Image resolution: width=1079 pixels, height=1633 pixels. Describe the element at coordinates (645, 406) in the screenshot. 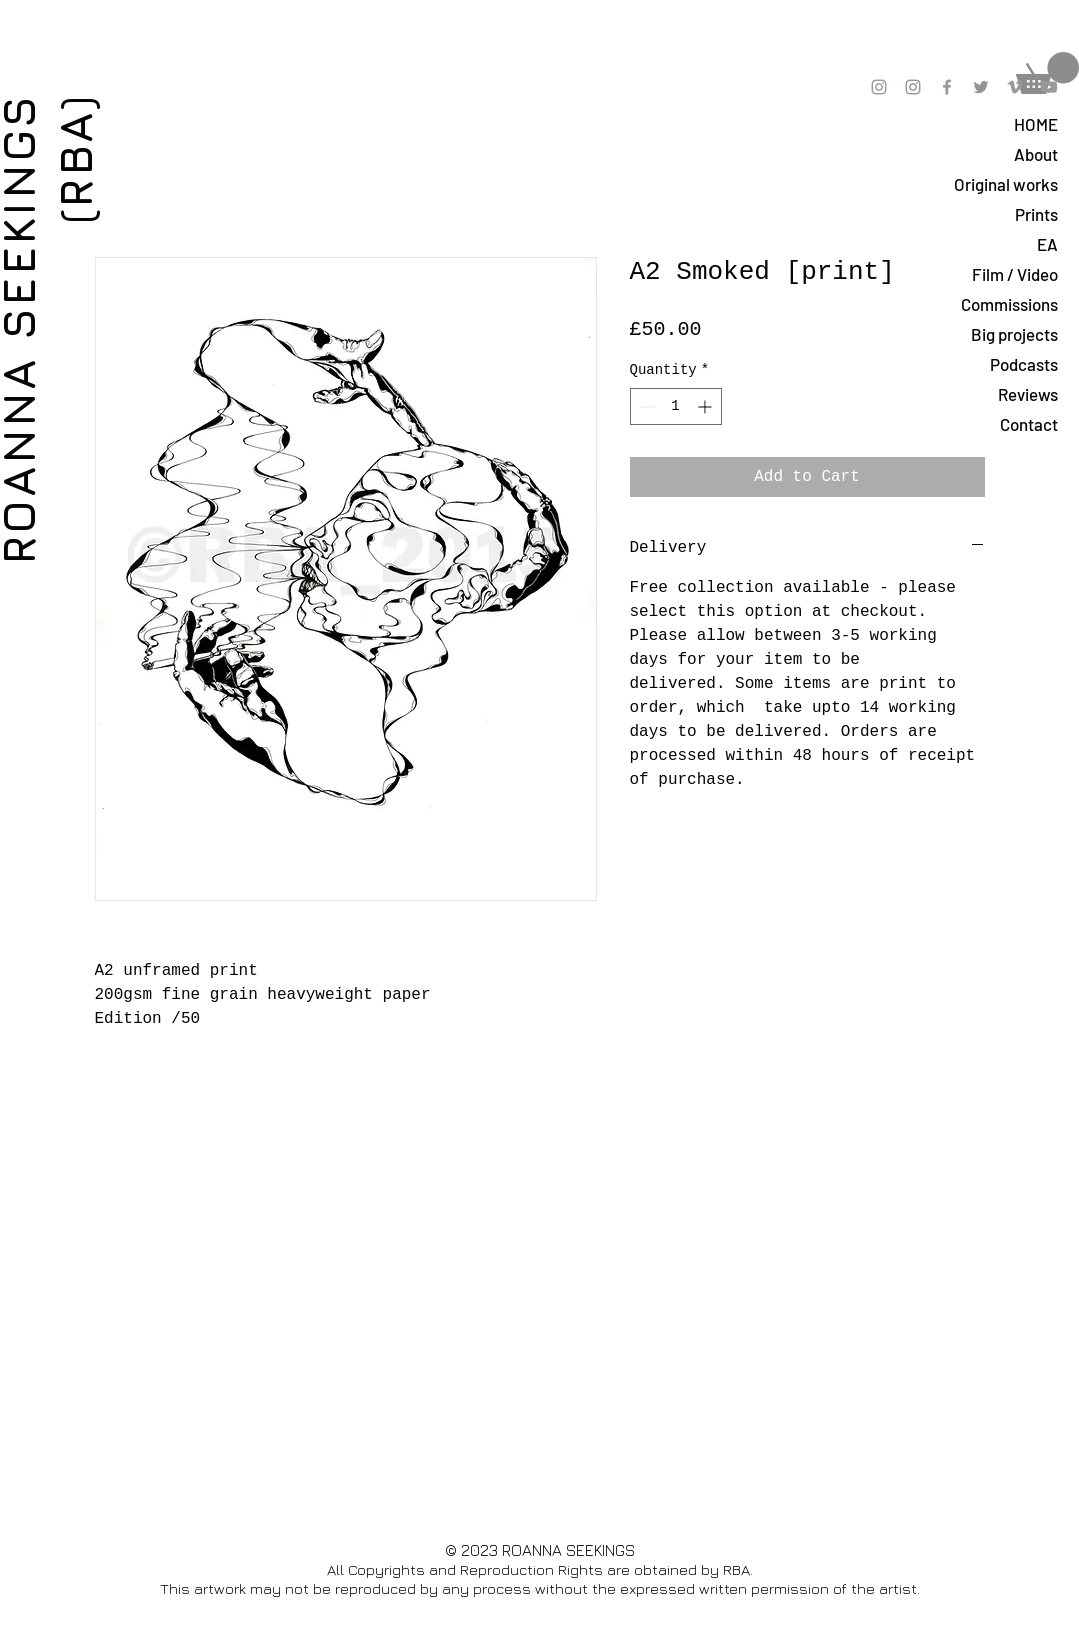

I see `[Decrement]` at that location.